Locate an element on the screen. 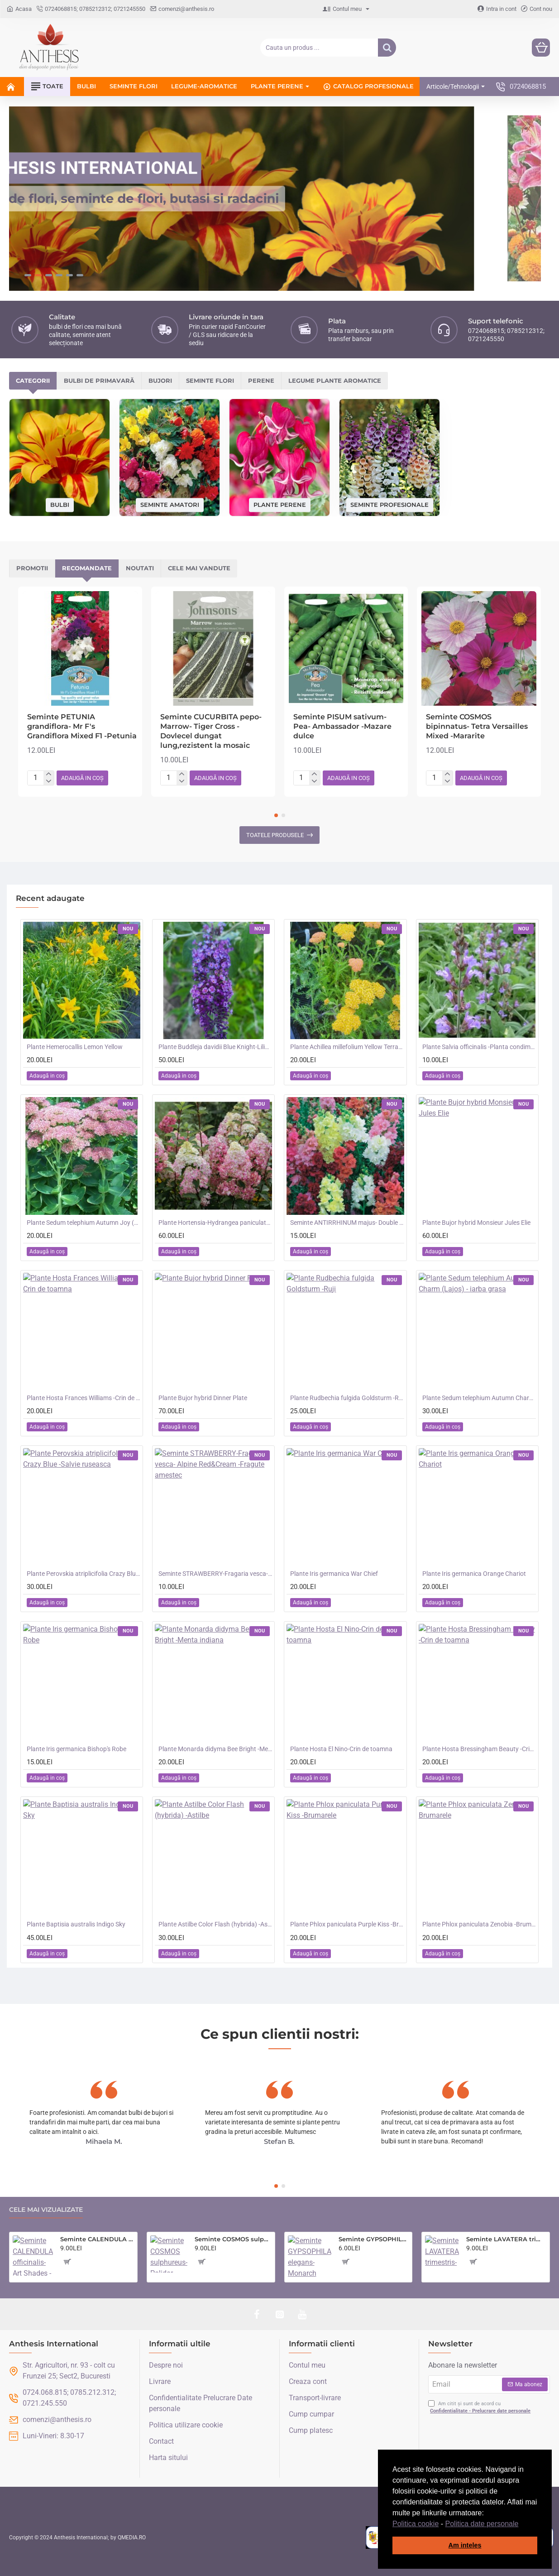 The image size is (559, 2576). Plante Achillea millefolium Yellow Terracotta -Coada soricelului is located at coordinates (347, 1047).